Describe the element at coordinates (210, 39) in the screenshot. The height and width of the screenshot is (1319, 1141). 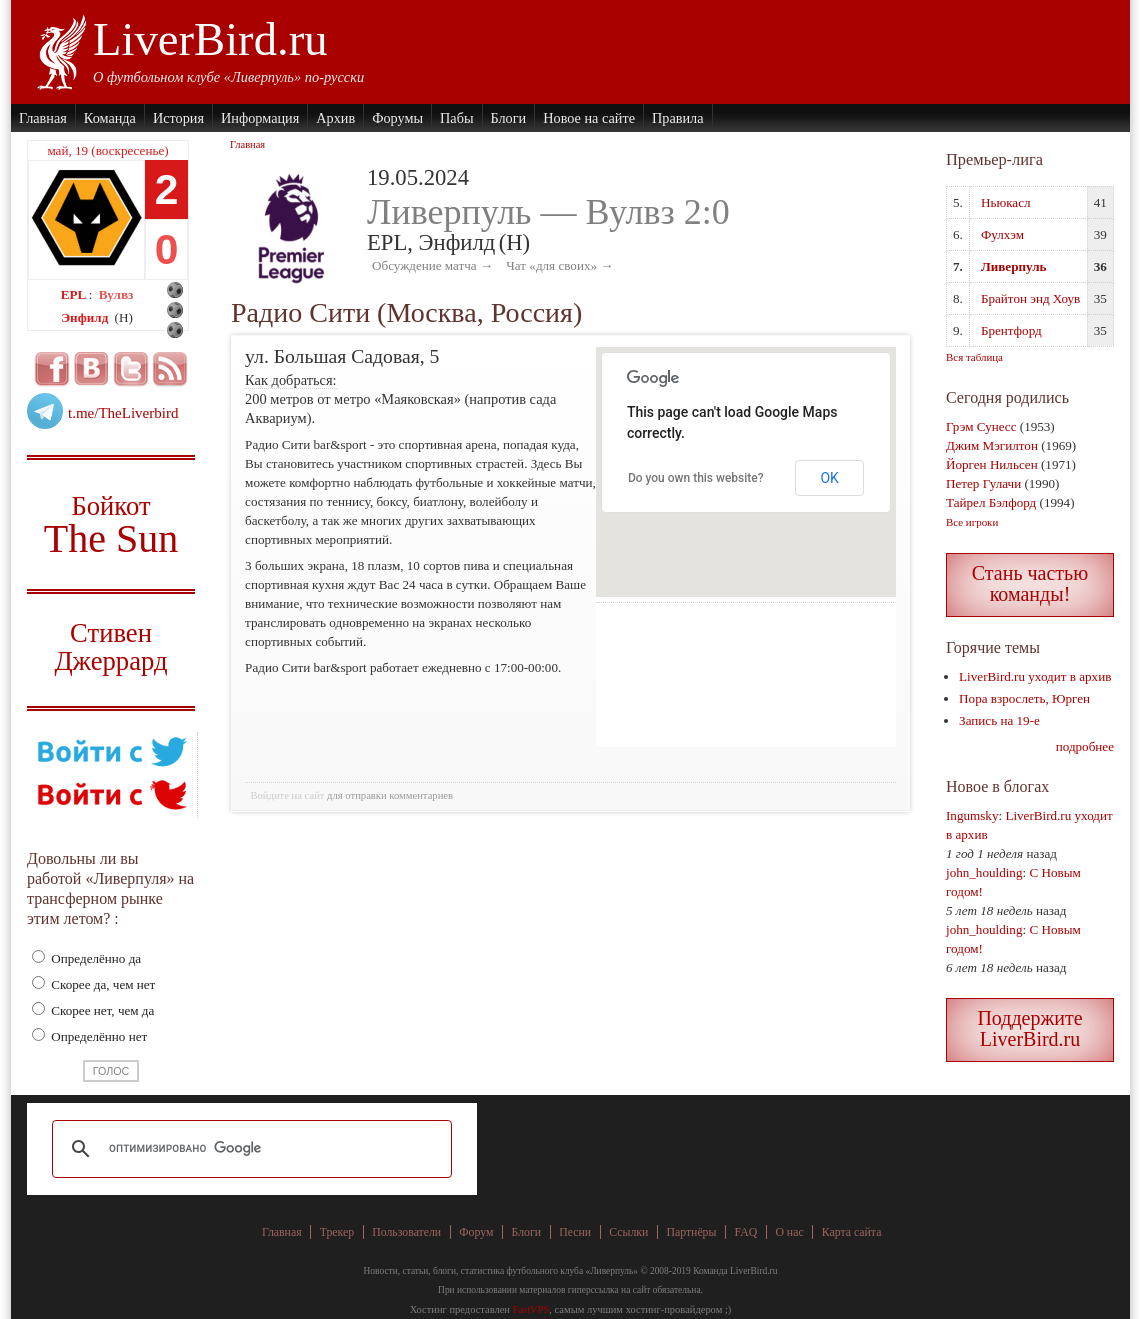
I see `LiverBird.ru` at that location.